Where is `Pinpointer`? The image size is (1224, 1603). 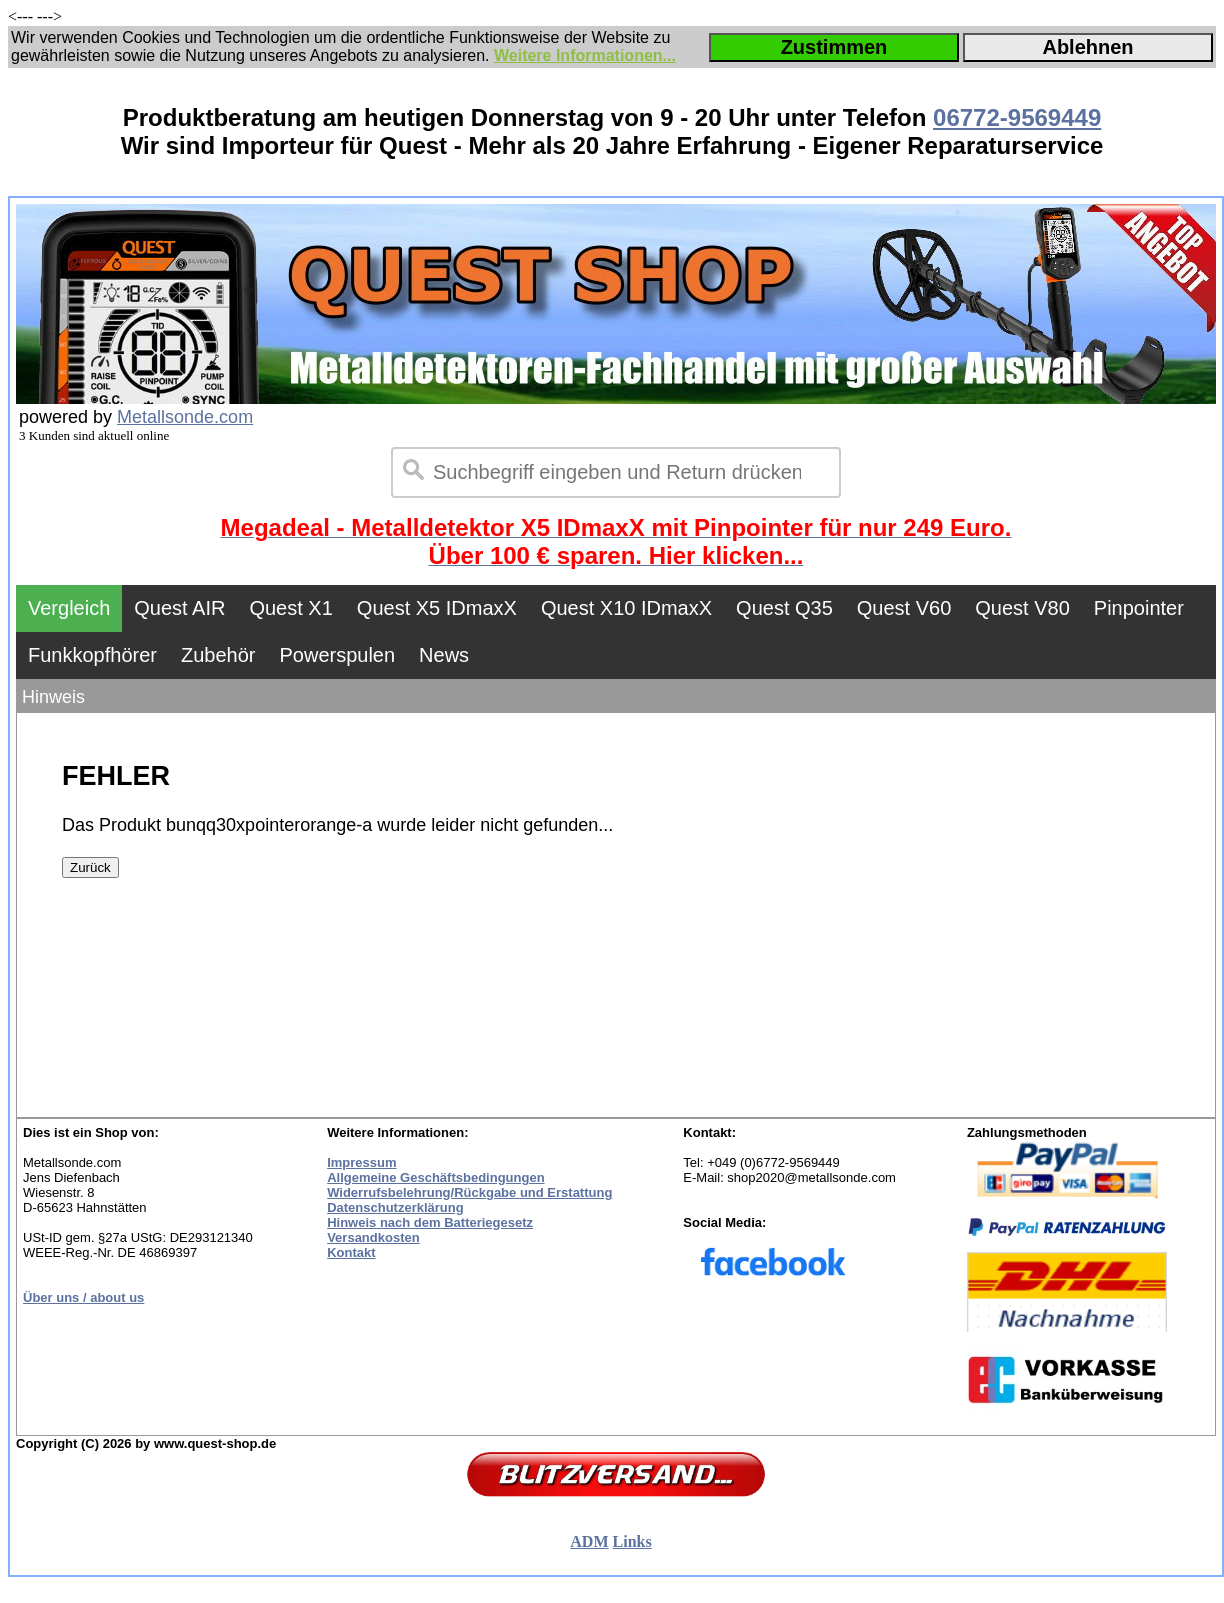
Pinpointer is located at coordinates (1139, 608).